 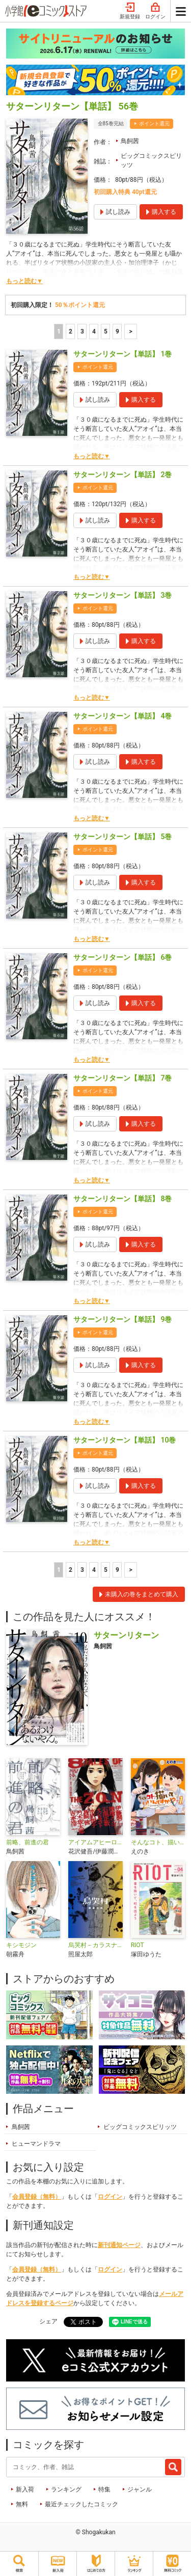 What do you see at coordinates (130, 11) in the screenshot?
I see `新規登録` at bounding box center [130, 11].